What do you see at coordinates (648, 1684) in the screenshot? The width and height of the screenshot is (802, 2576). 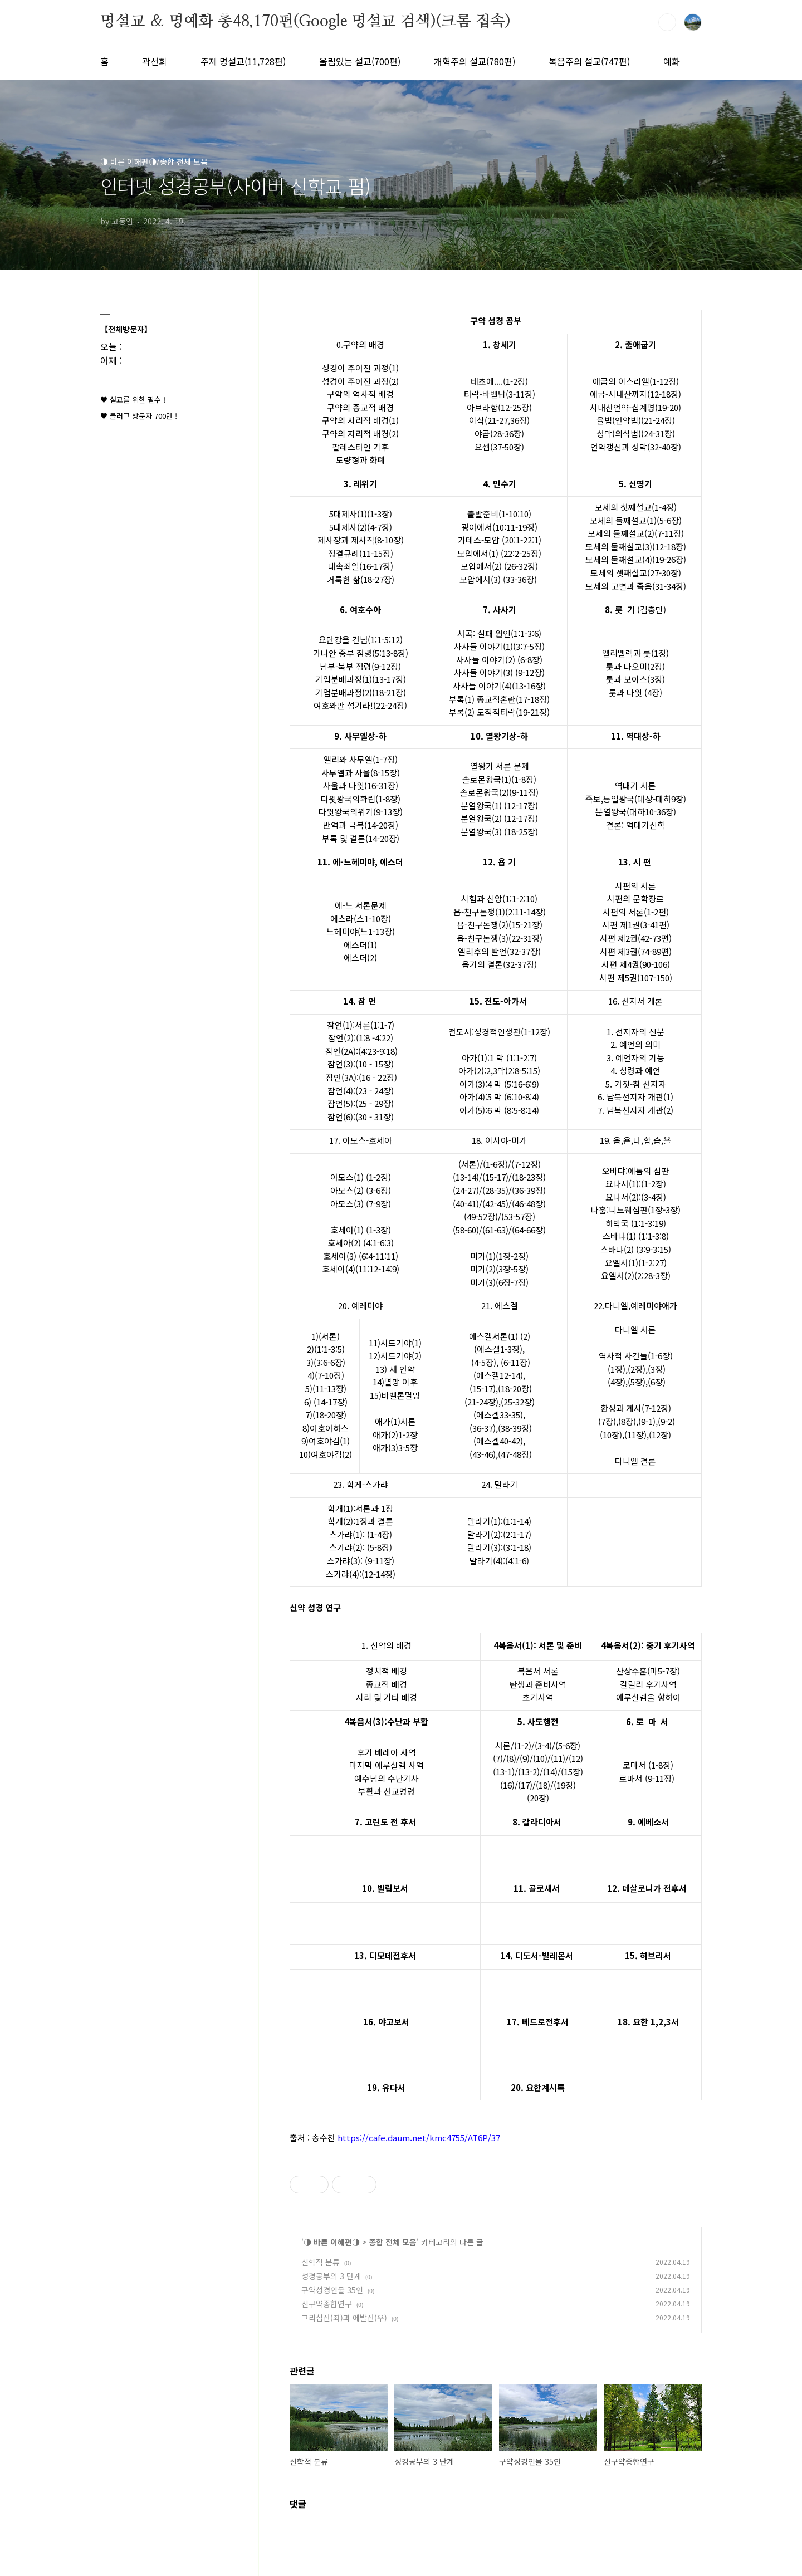 I see `갈릴리 후기사역` at bounding box center [648, 1684].